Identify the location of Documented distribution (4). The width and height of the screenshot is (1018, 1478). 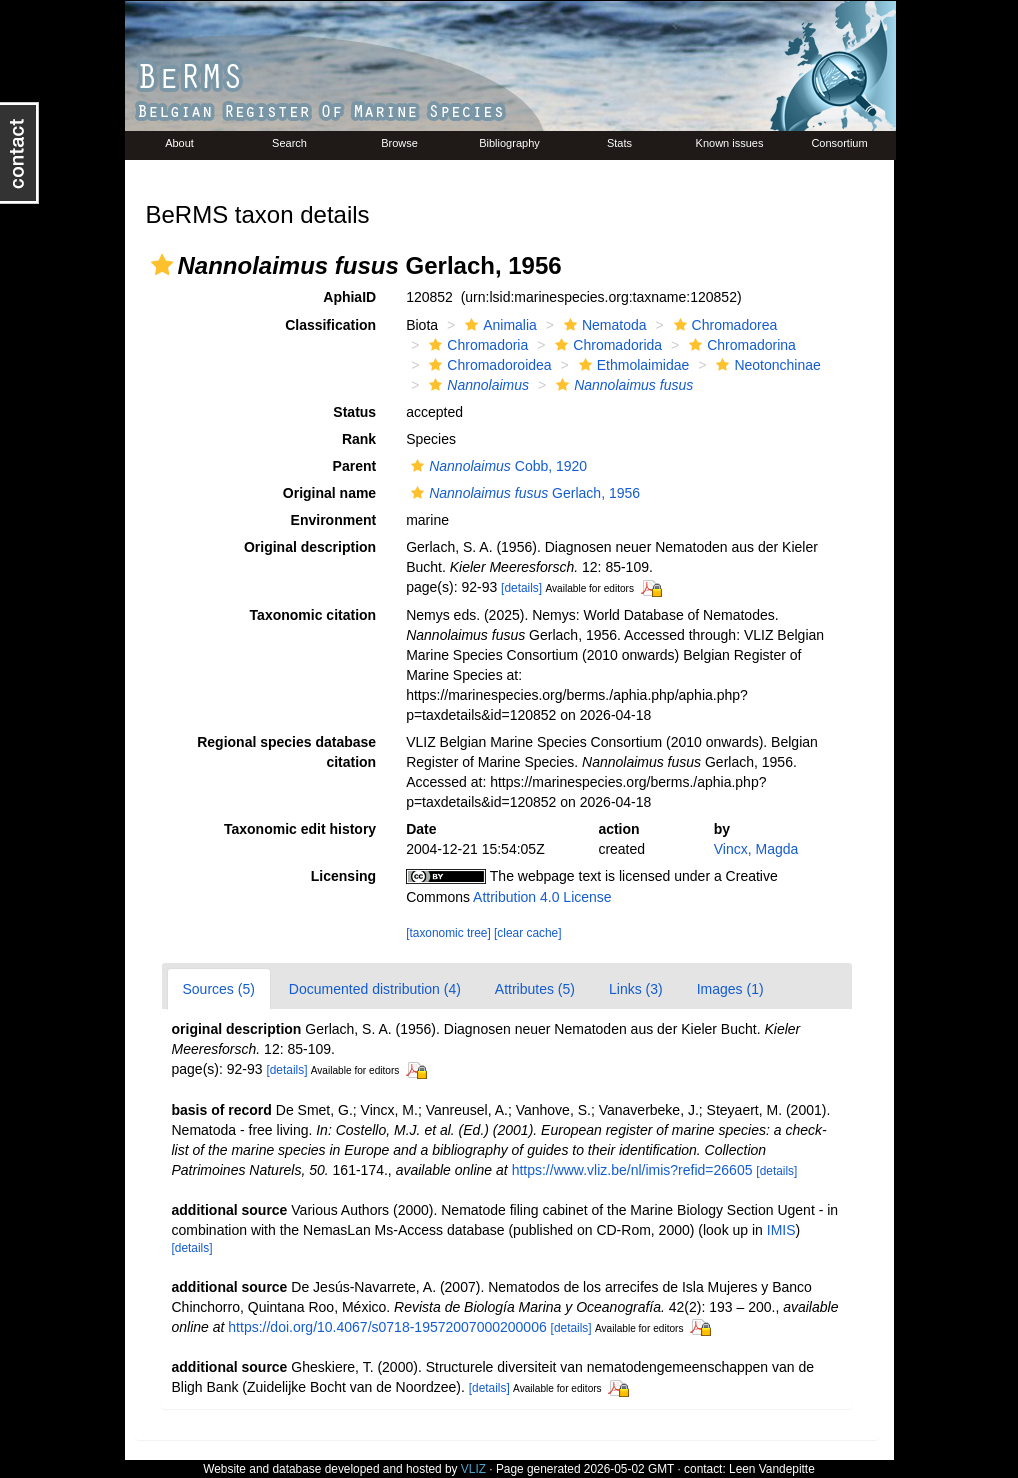
(375, 989).